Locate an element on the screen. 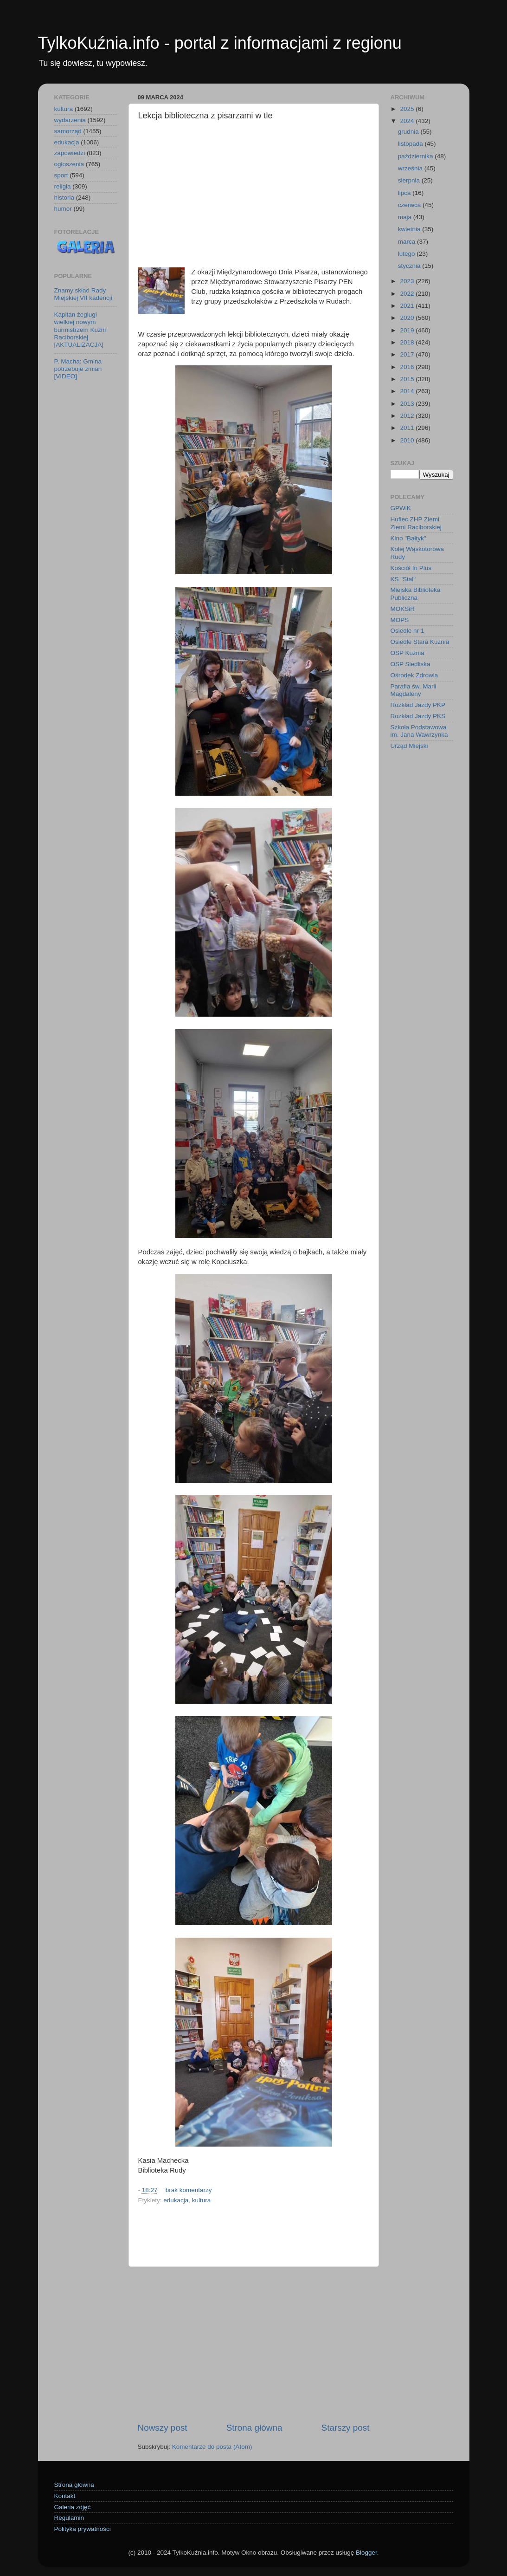  samorząd is located at coordinates (68, 131).